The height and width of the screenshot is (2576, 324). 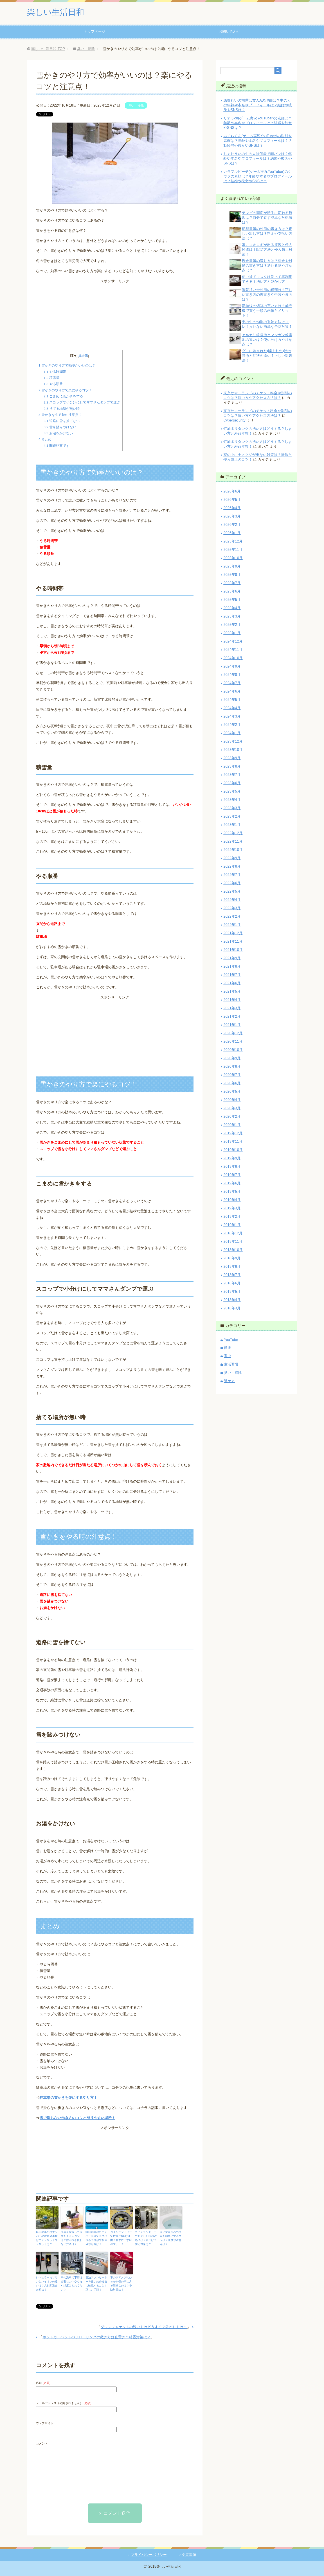 What do you see at coordinates (232, 1291) in the screenshot?
I see `2018年5月` at bounding box center [232, 1291].